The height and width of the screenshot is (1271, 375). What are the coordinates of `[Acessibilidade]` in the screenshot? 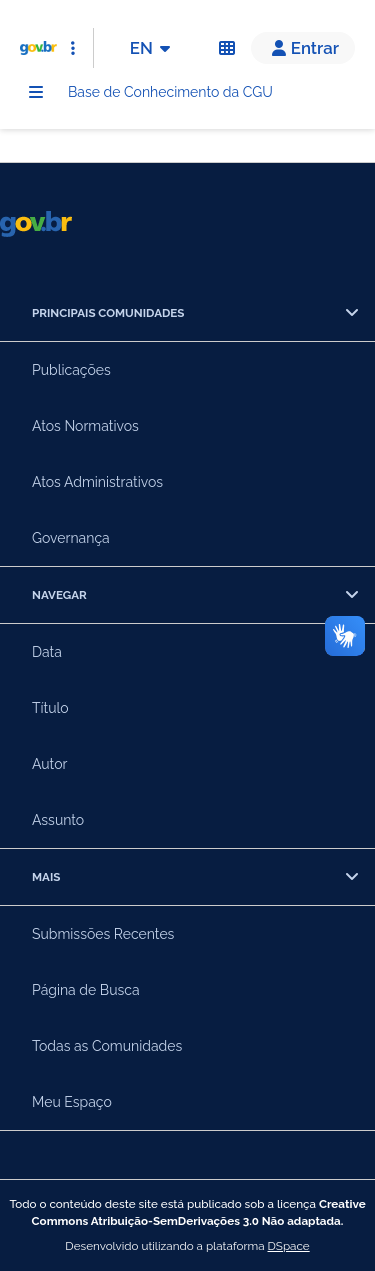 It's located at (227, 48).